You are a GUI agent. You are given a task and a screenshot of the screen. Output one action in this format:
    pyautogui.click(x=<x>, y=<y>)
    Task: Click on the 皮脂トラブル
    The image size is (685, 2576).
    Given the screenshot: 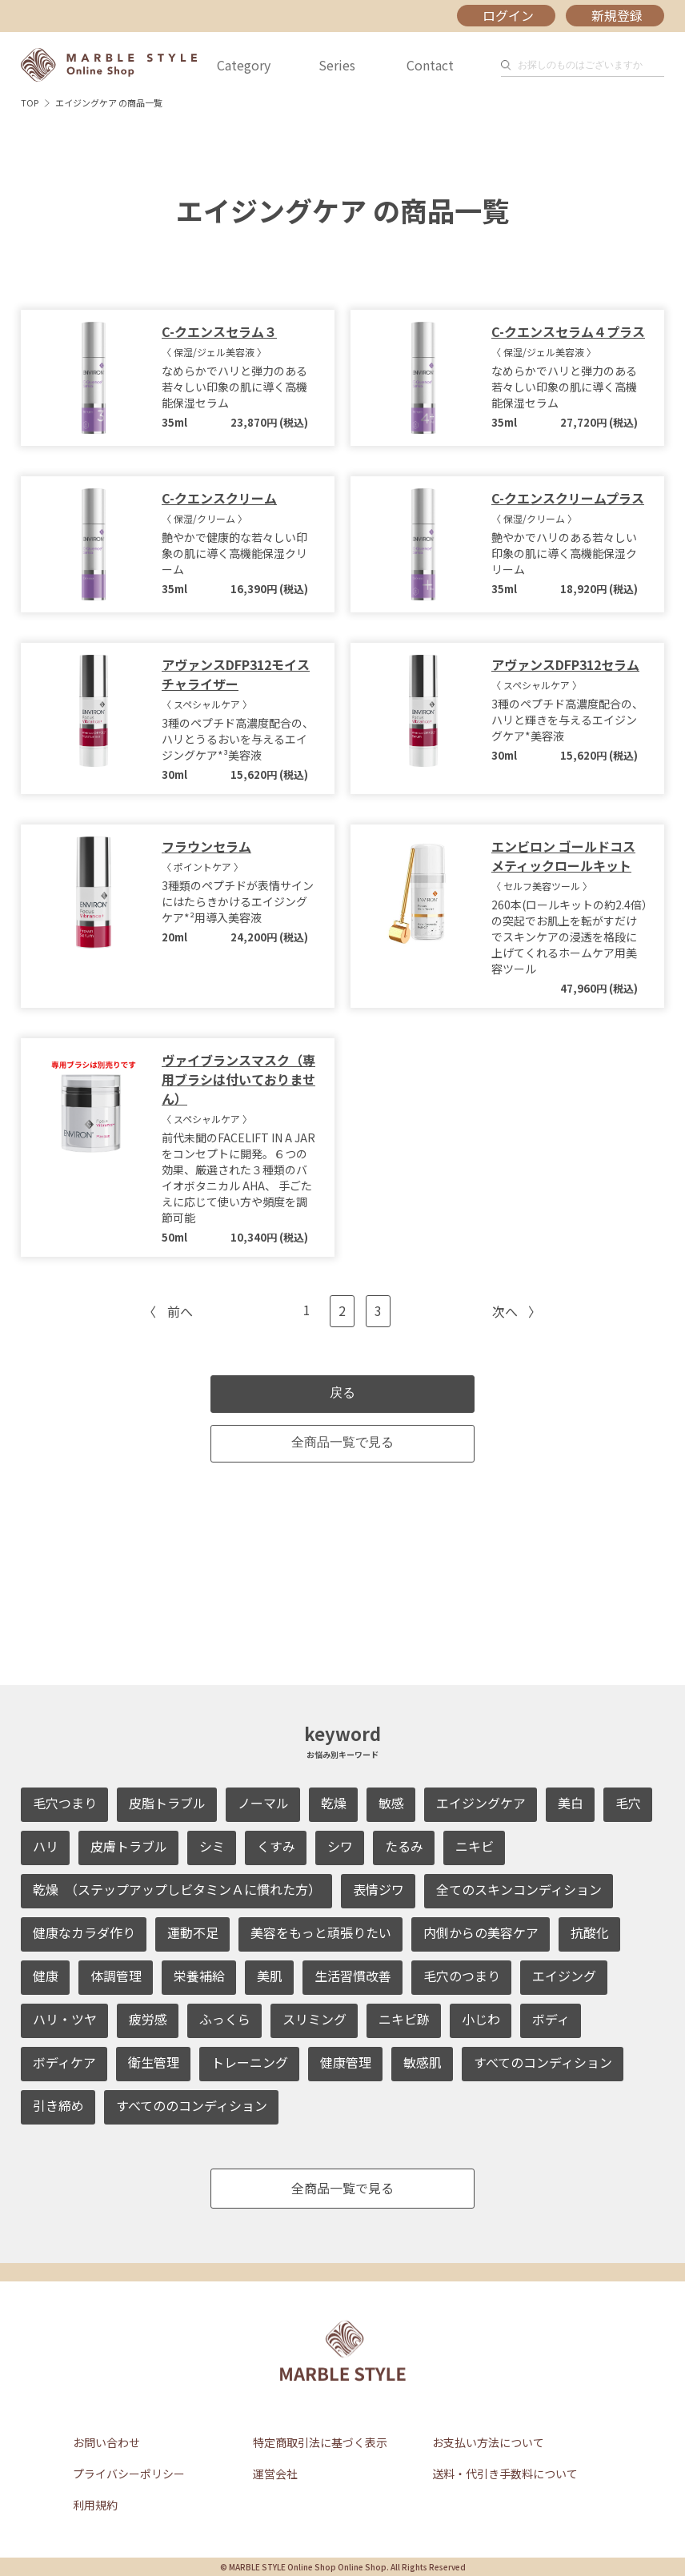 What is the action you would take?
    pyautogui.click(x=167, y=1802)
    